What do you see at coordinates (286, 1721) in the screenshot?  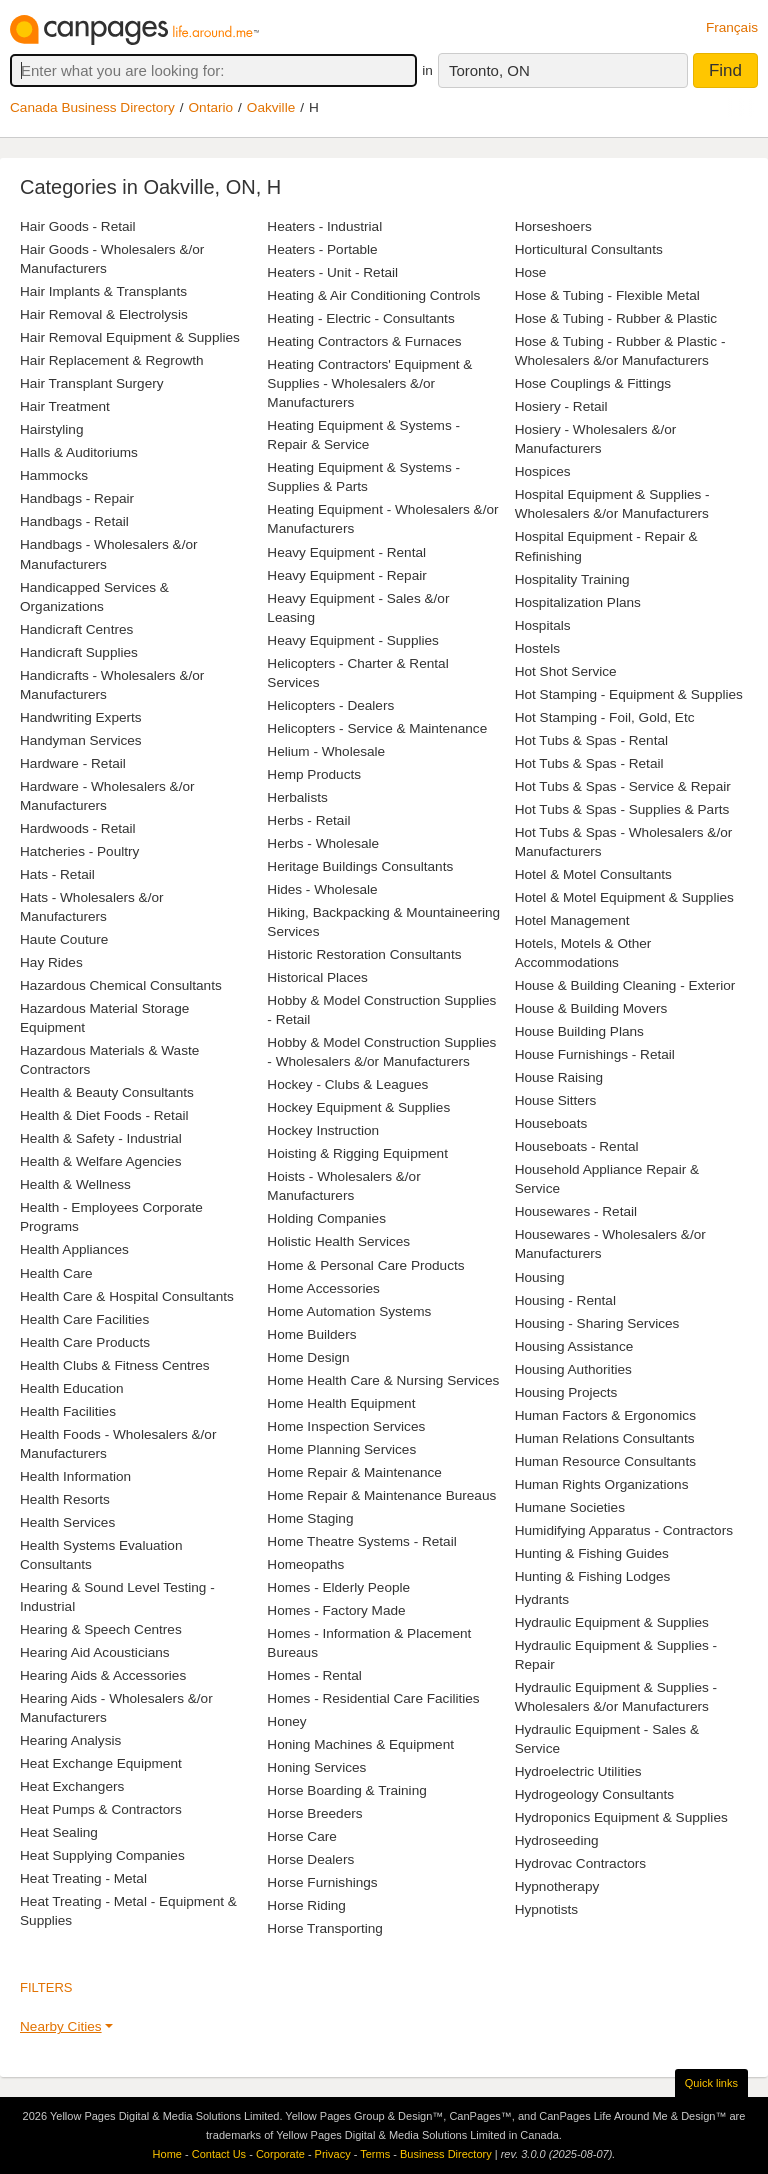 I see `Honey` at bounding box center [286, 1721].